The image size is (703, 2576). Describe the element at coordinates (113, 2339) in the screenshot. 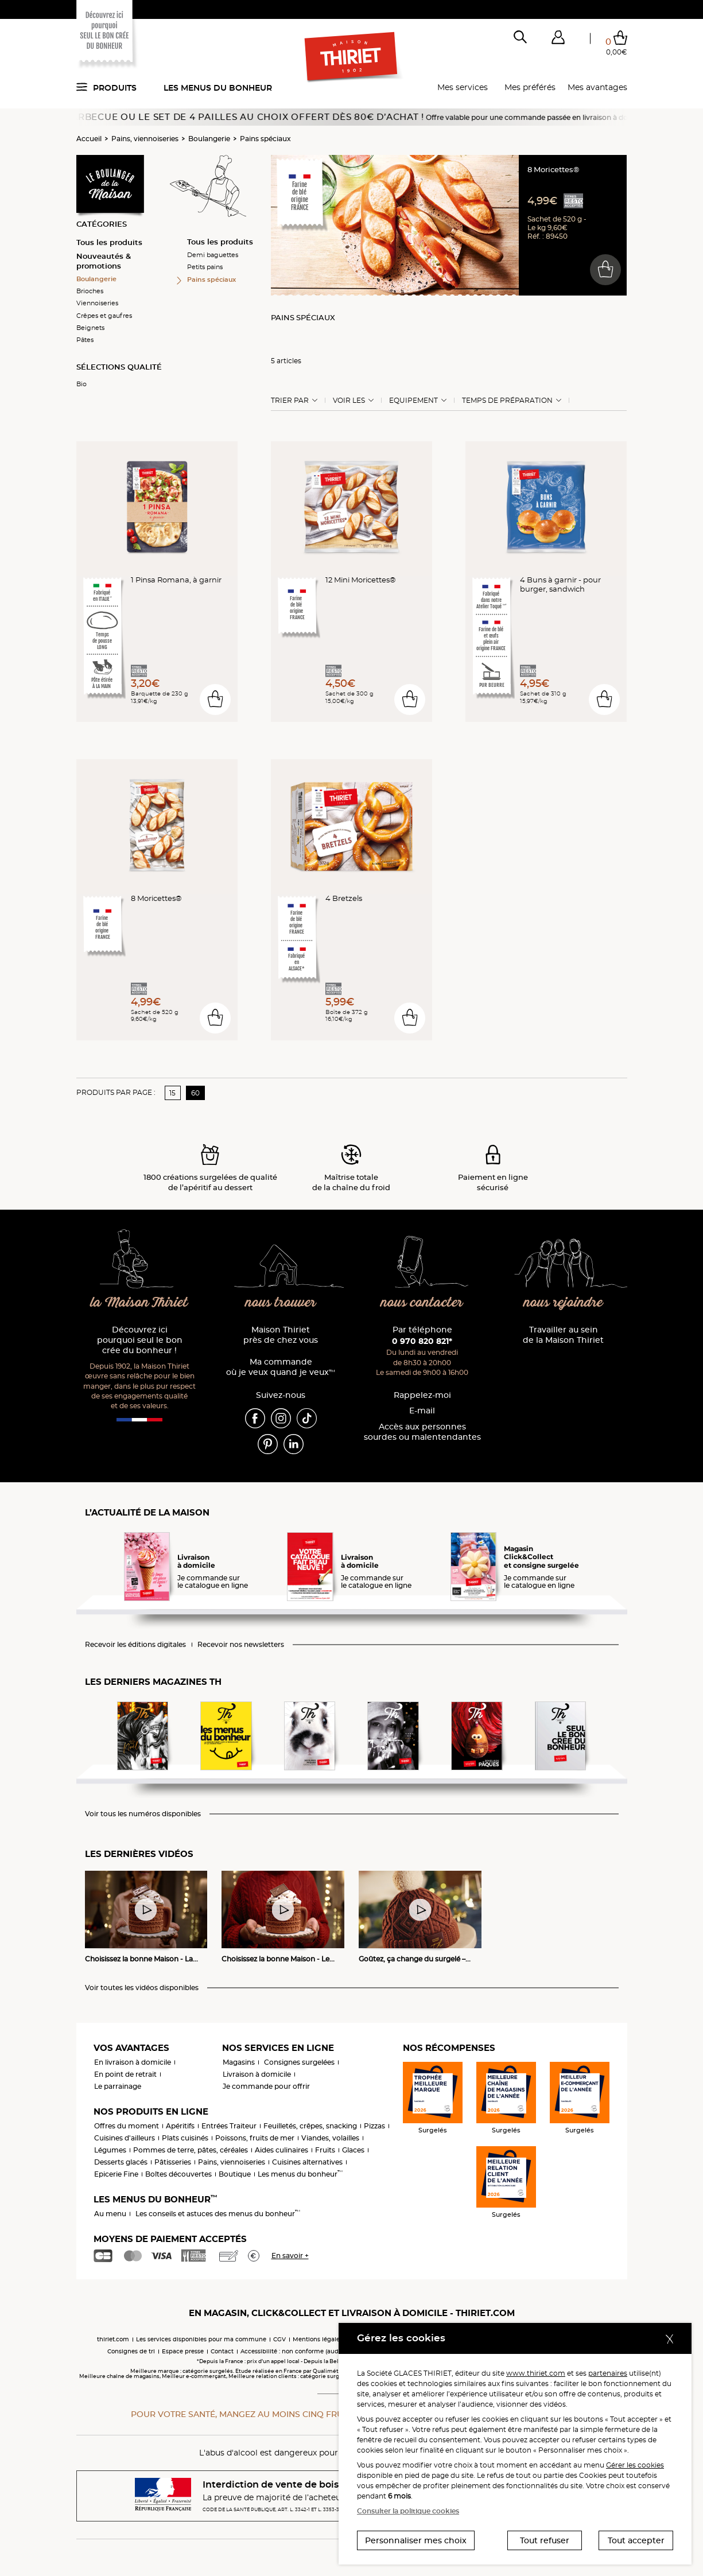

I see `thiriet.com` at that location.